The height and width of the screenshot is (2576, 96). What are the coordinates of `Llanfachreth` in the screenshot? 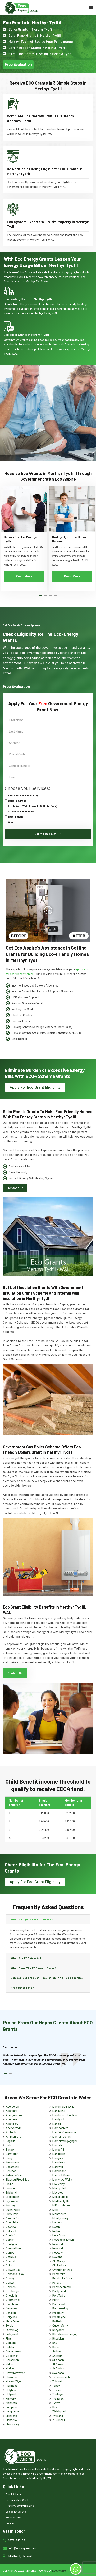 It's located at (60, 2126).